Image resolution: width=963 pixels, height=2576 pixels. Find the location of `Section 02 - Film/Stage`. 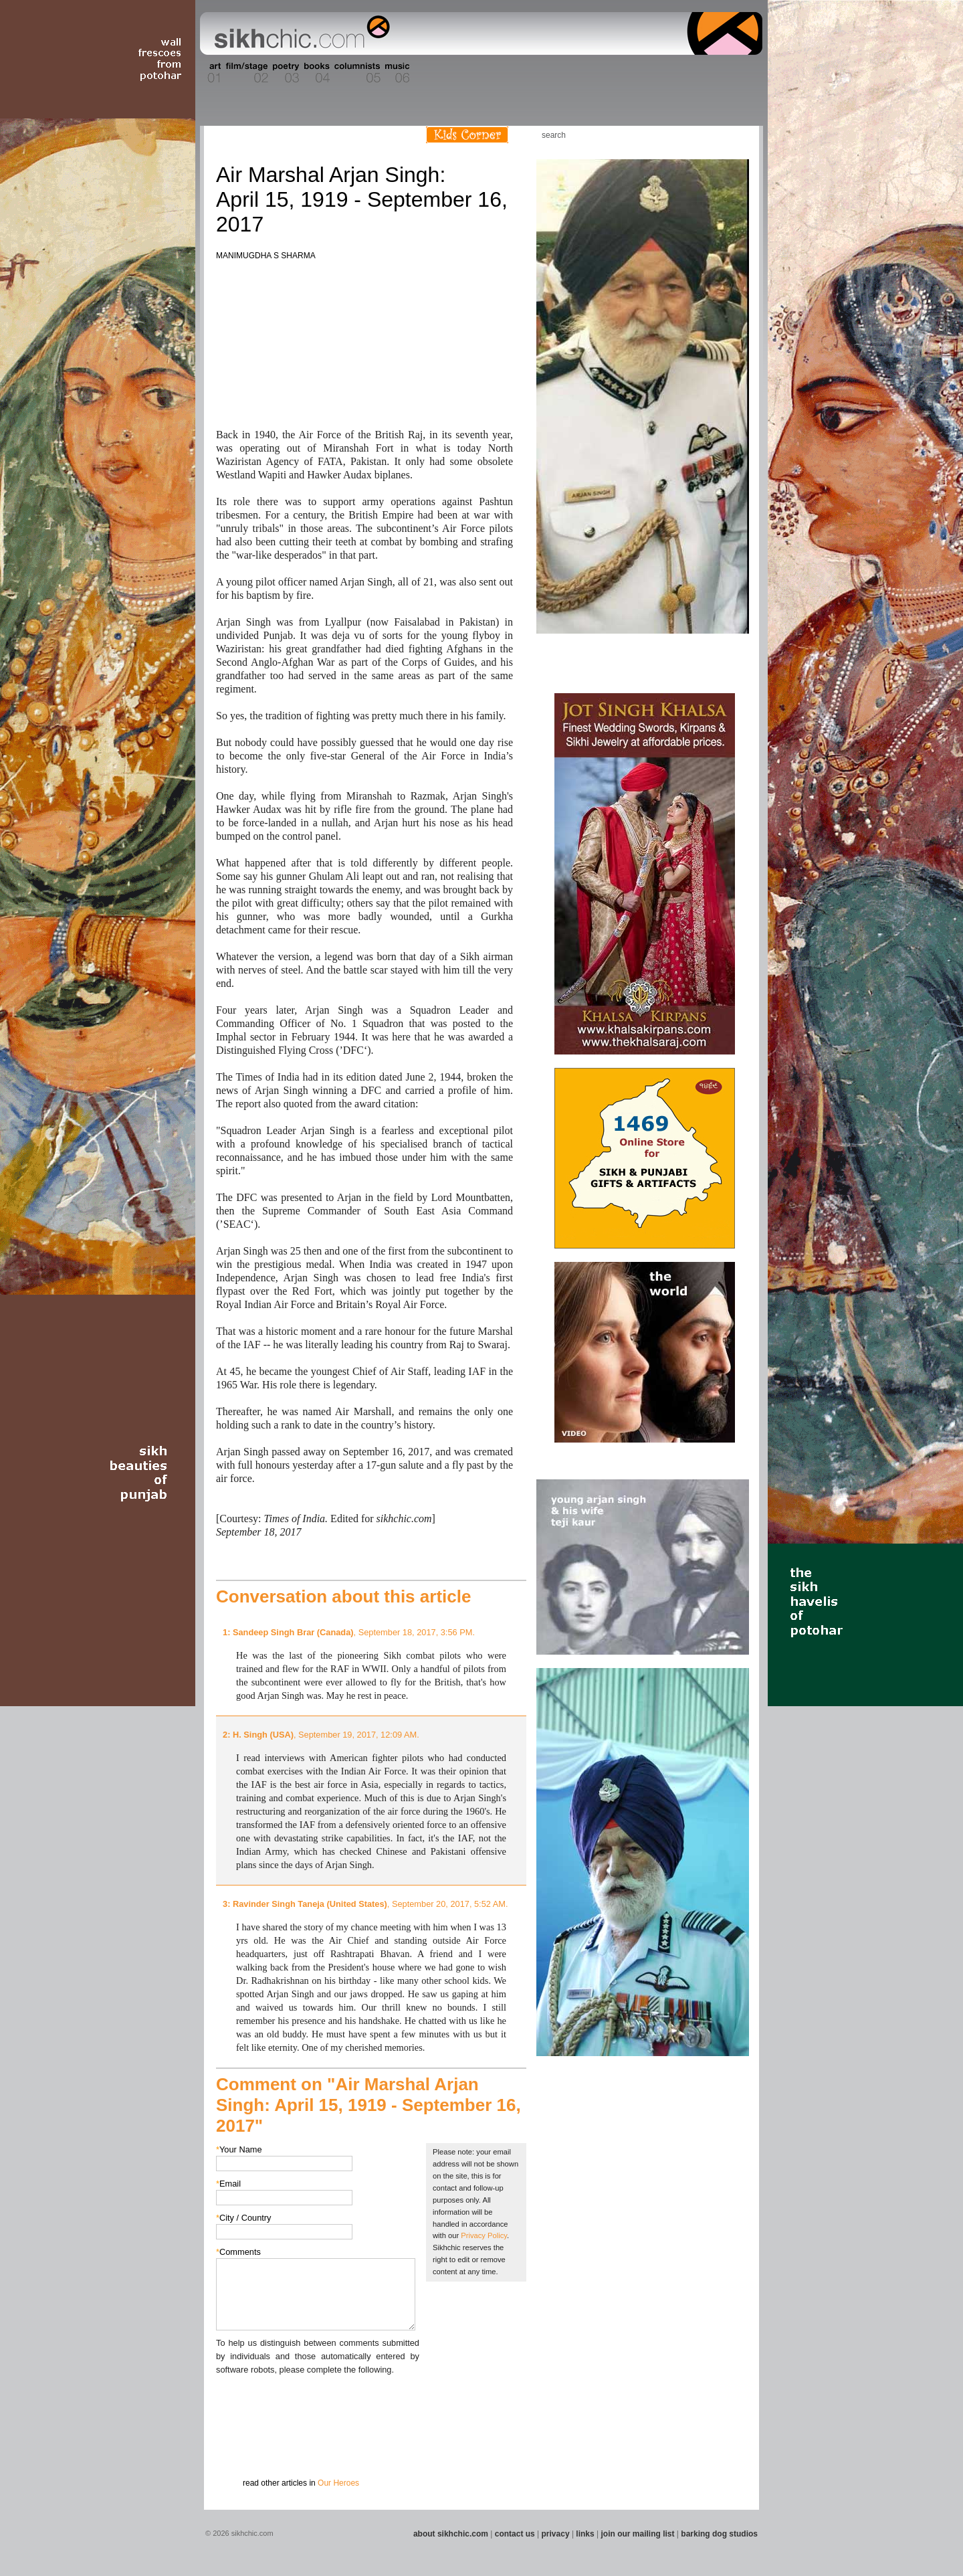

Section 02 - Film/Stage is located at coordinates (245, 73).